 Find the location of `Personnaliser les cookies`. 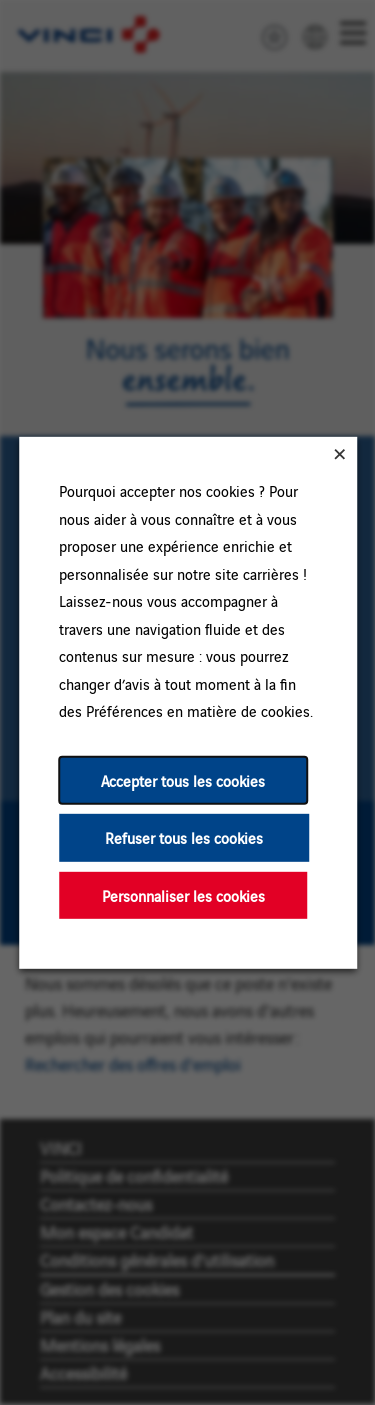

Personnaliser les cookies is located at coordinates (182, 894).